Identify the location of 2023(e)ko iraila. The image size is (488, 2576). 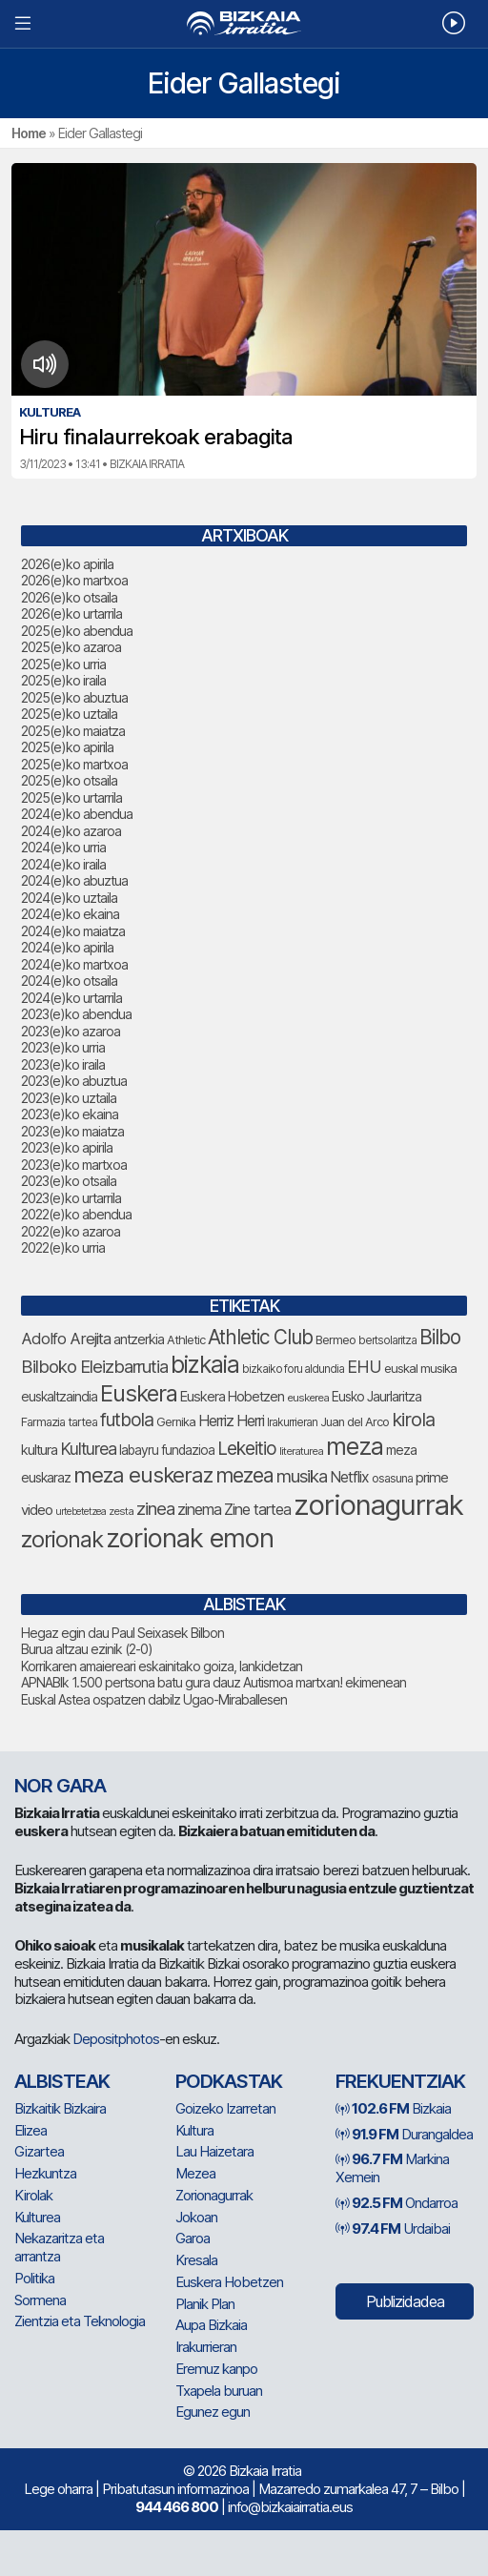
(63, 1064).